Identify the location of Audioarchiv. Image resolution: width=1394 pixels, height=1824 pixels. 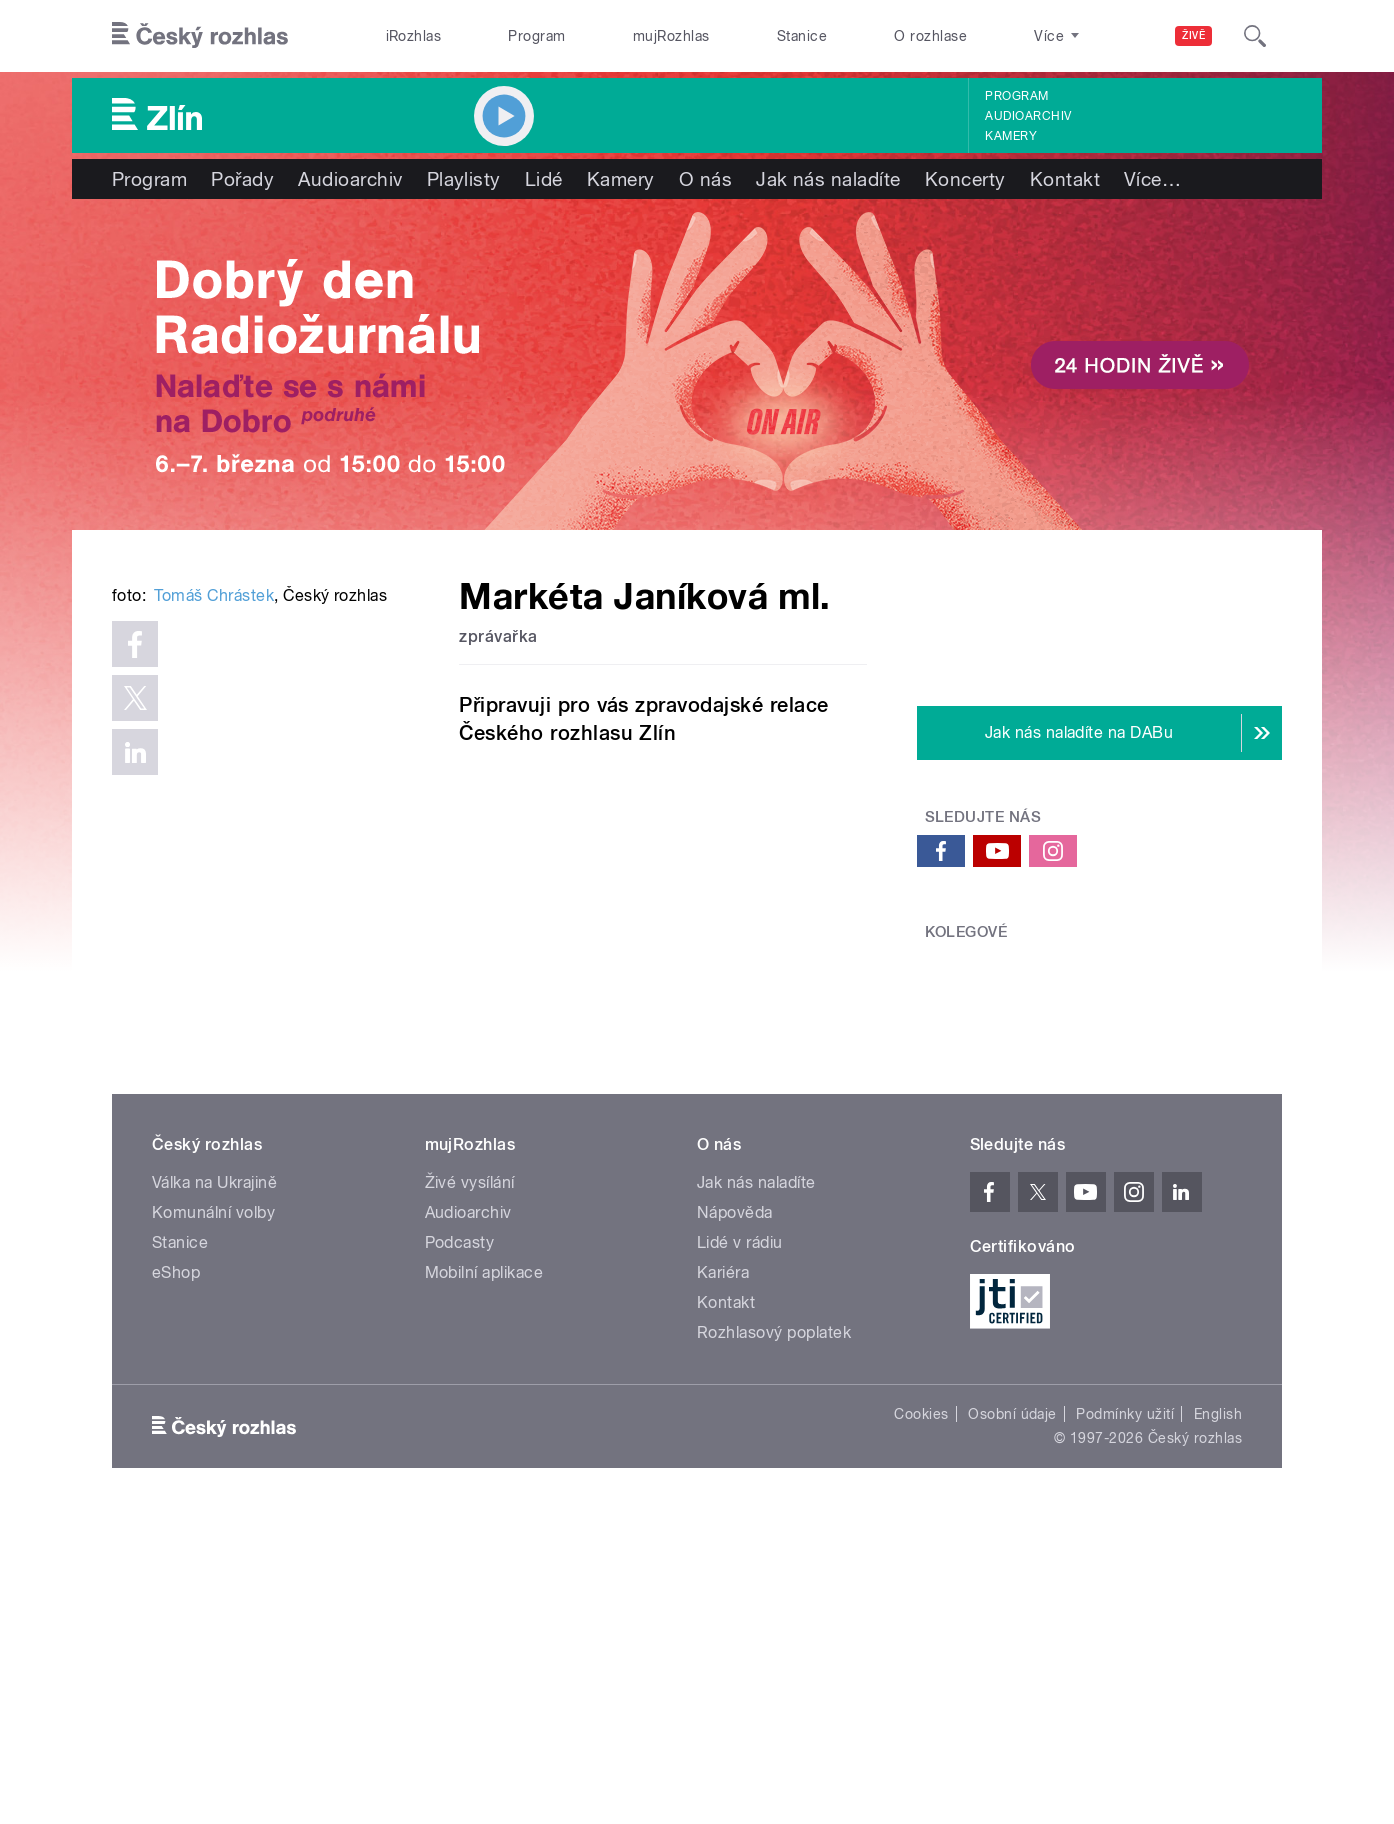
(1028, 116).